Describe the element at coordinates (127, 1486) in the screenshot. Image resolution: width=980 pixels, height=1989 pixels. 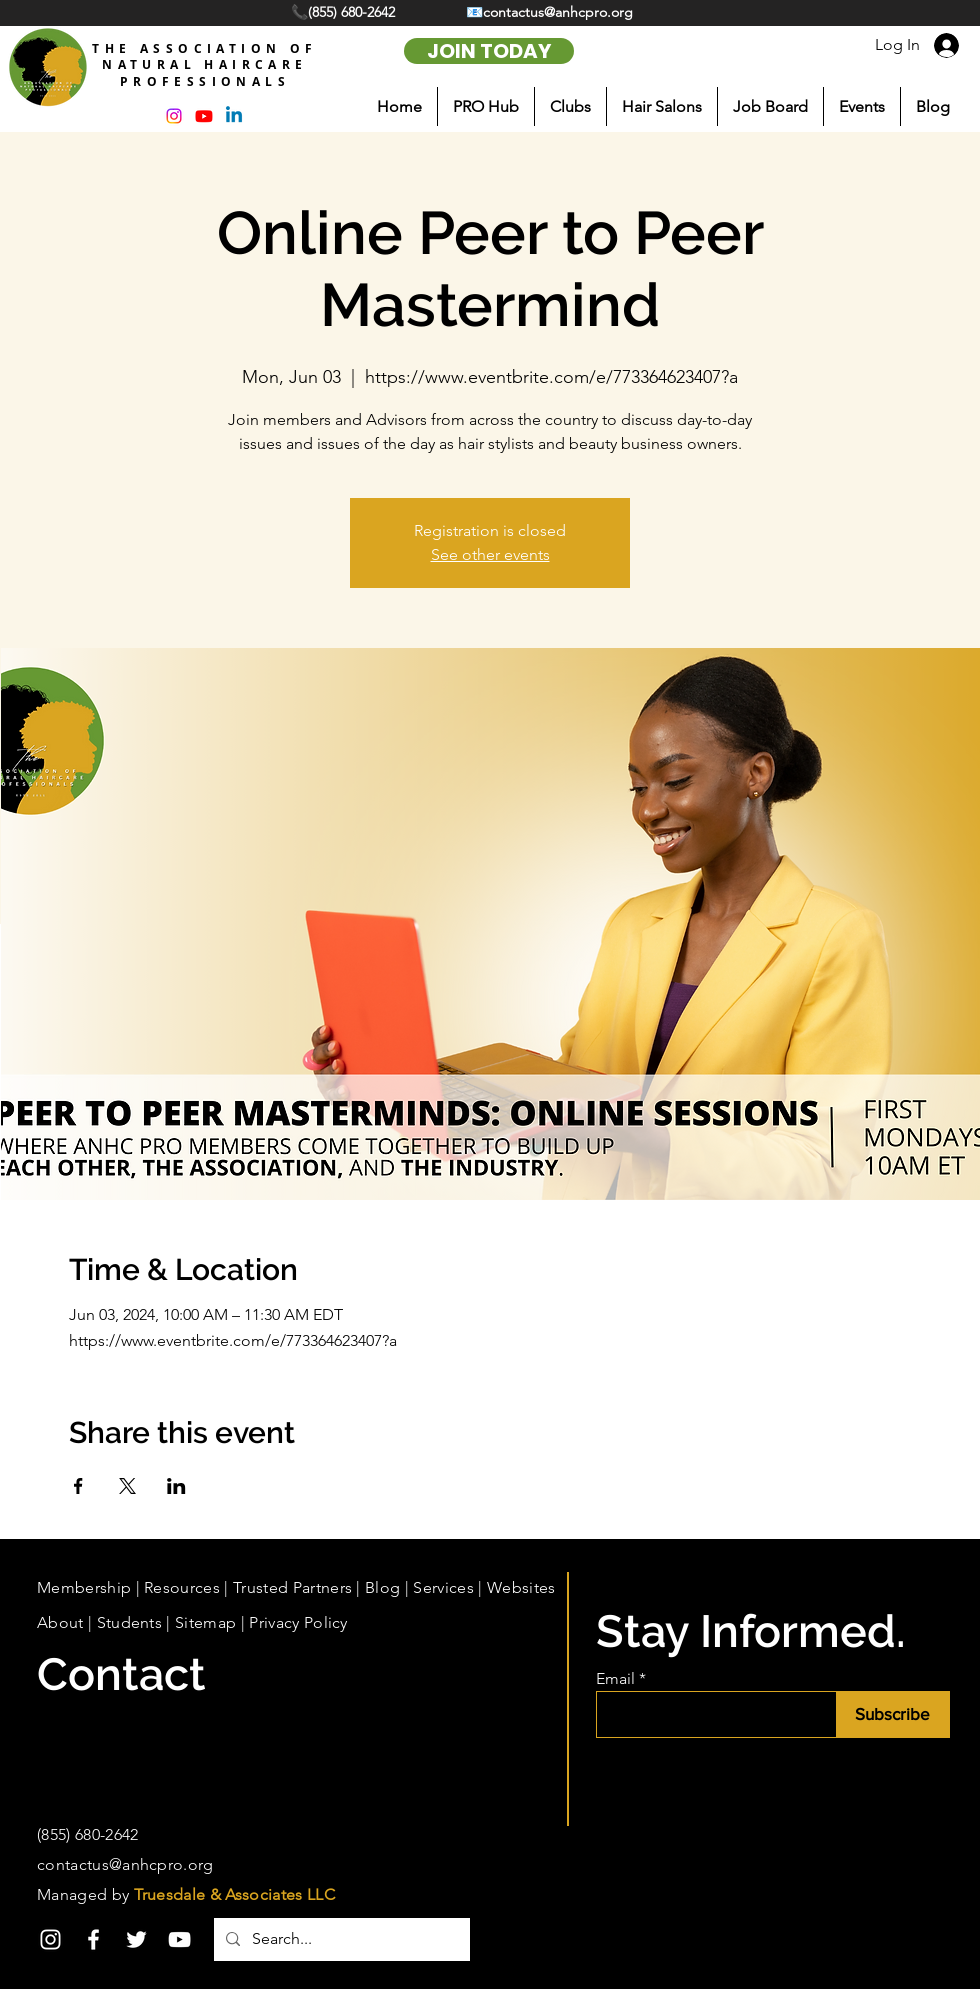
I see `[Share event on X]` at that location.